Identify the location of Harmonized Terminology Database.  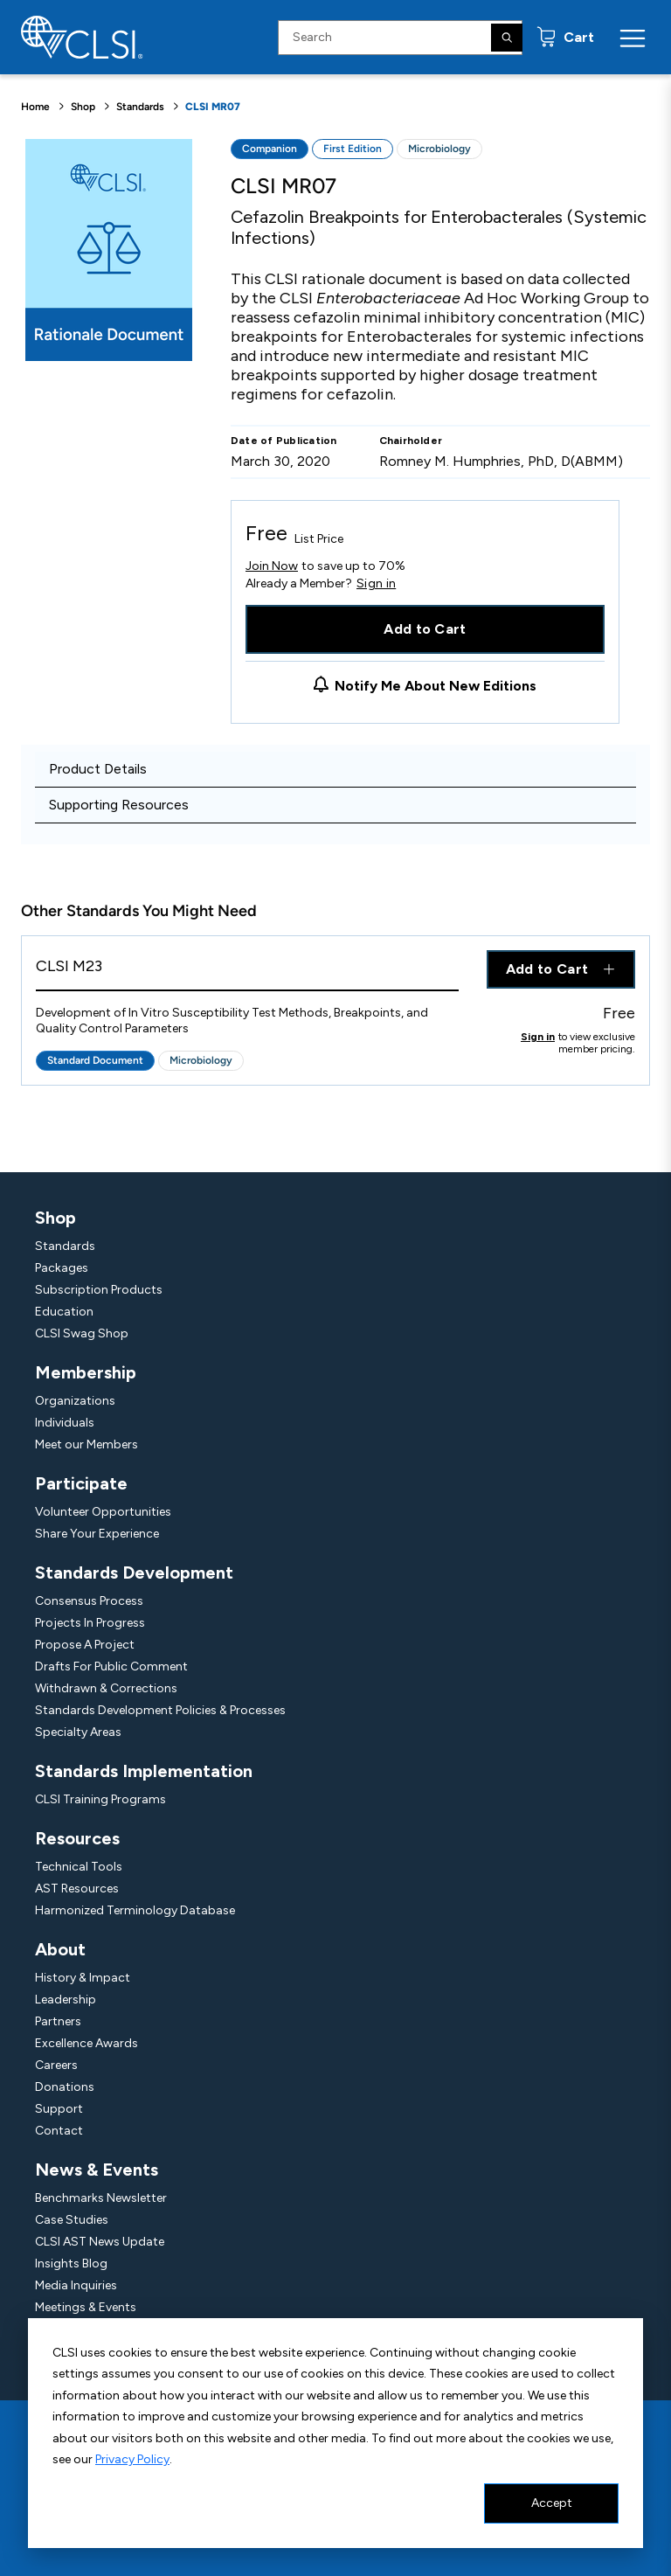
(135, 1910).